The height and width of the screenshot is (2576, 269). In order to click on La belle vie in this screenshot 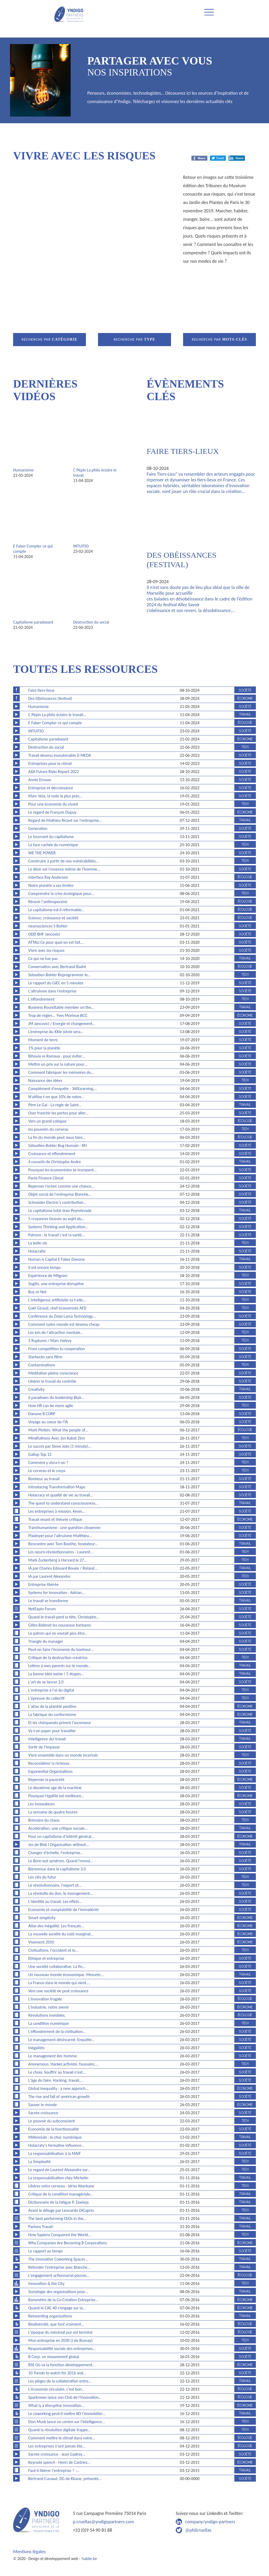, I will do `click(37, 1243)`.